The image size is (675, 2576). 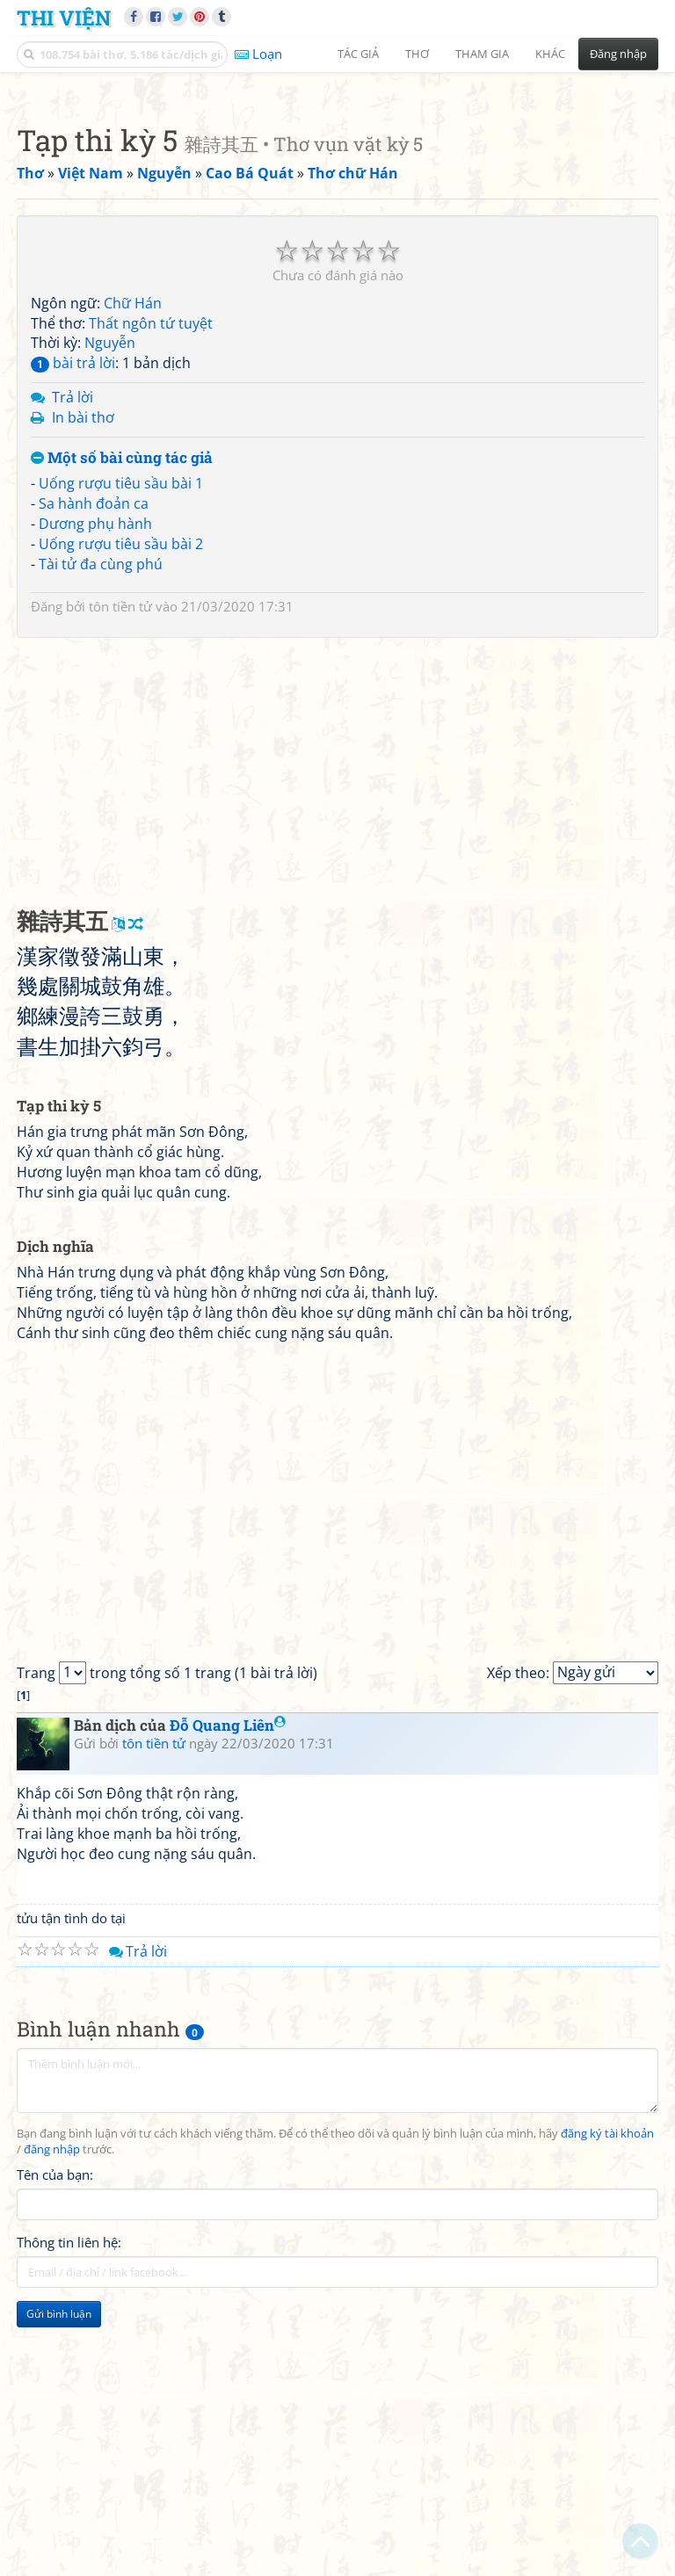 I want to click on Nguyễn, so click(x=109, y=588).